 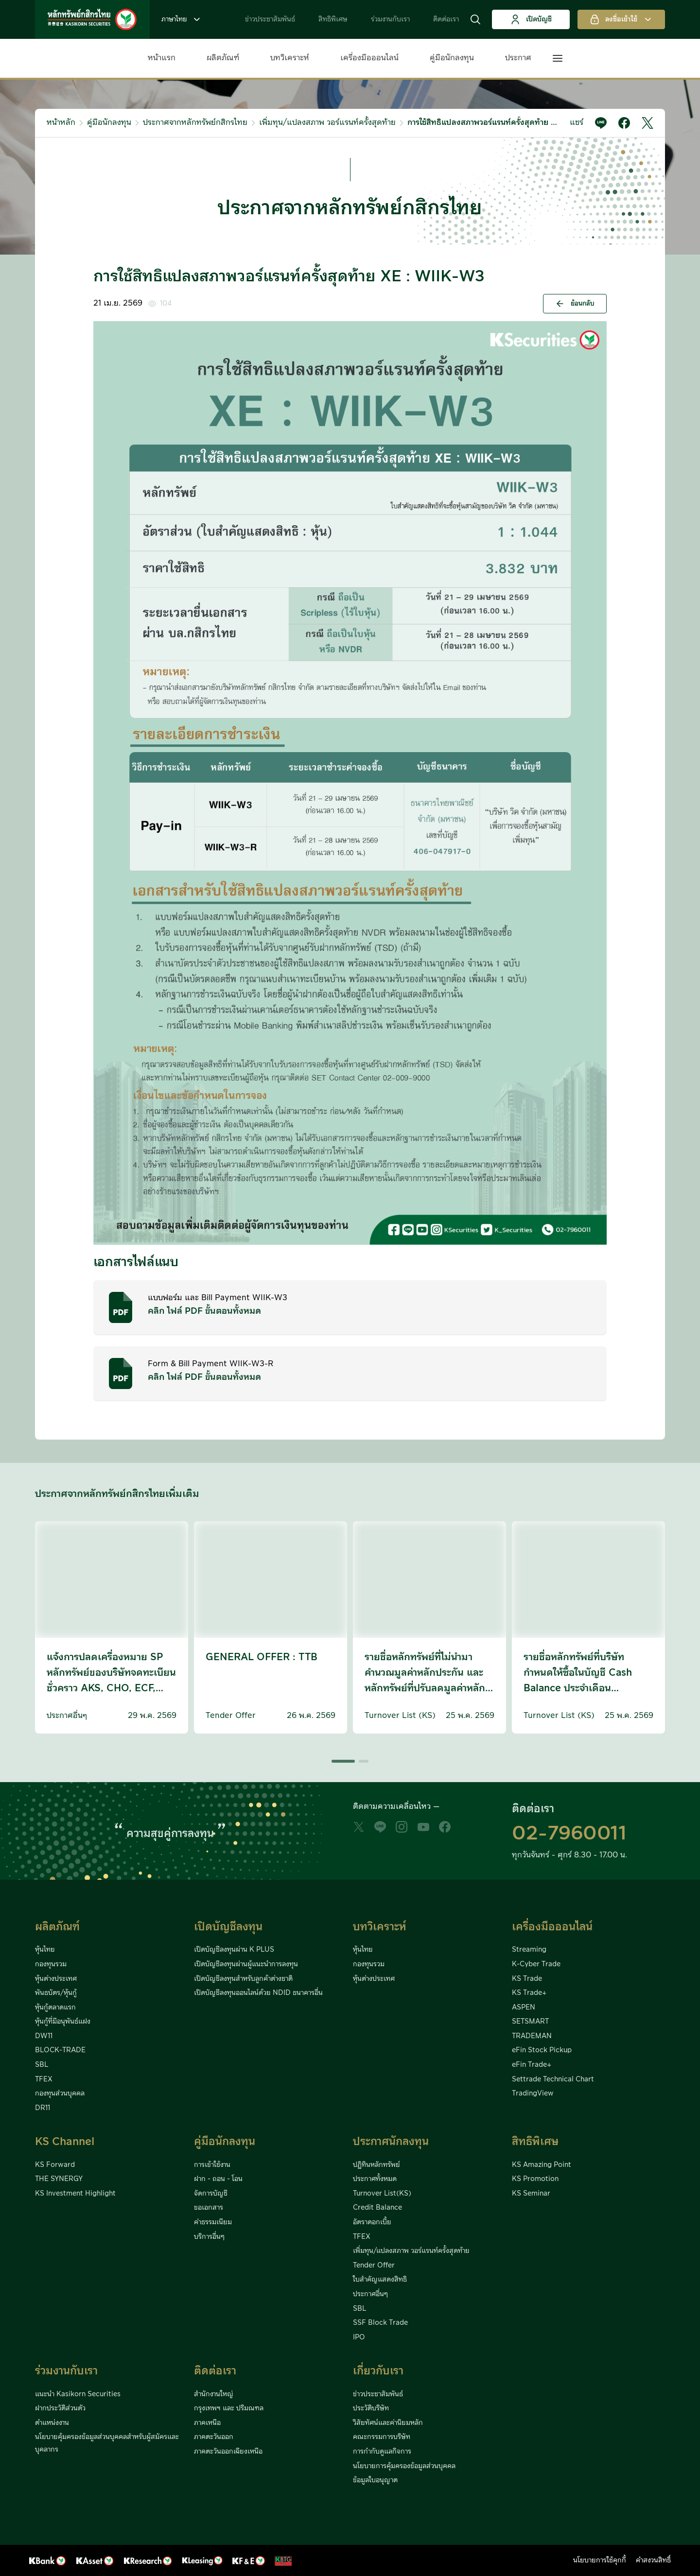 I want to click on KS Investment Highlight, so click(x=75, y=2193).